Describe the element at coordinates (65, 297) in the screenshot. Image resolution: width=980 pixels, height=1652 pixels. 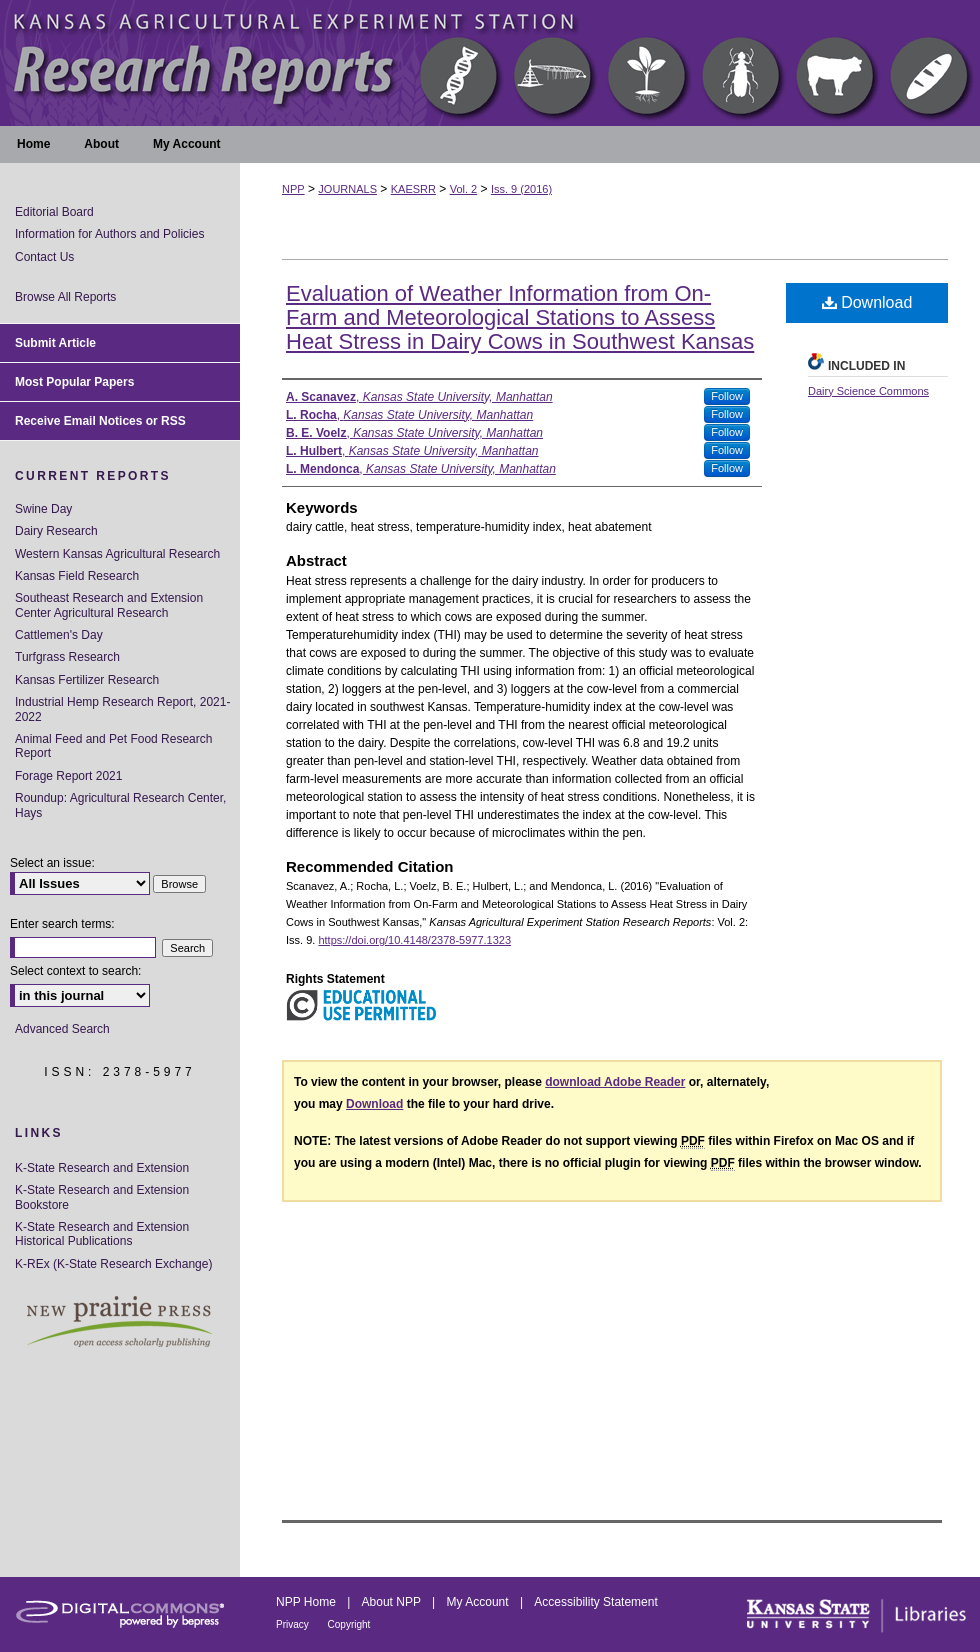
I see `Browse All Reports` at that location.